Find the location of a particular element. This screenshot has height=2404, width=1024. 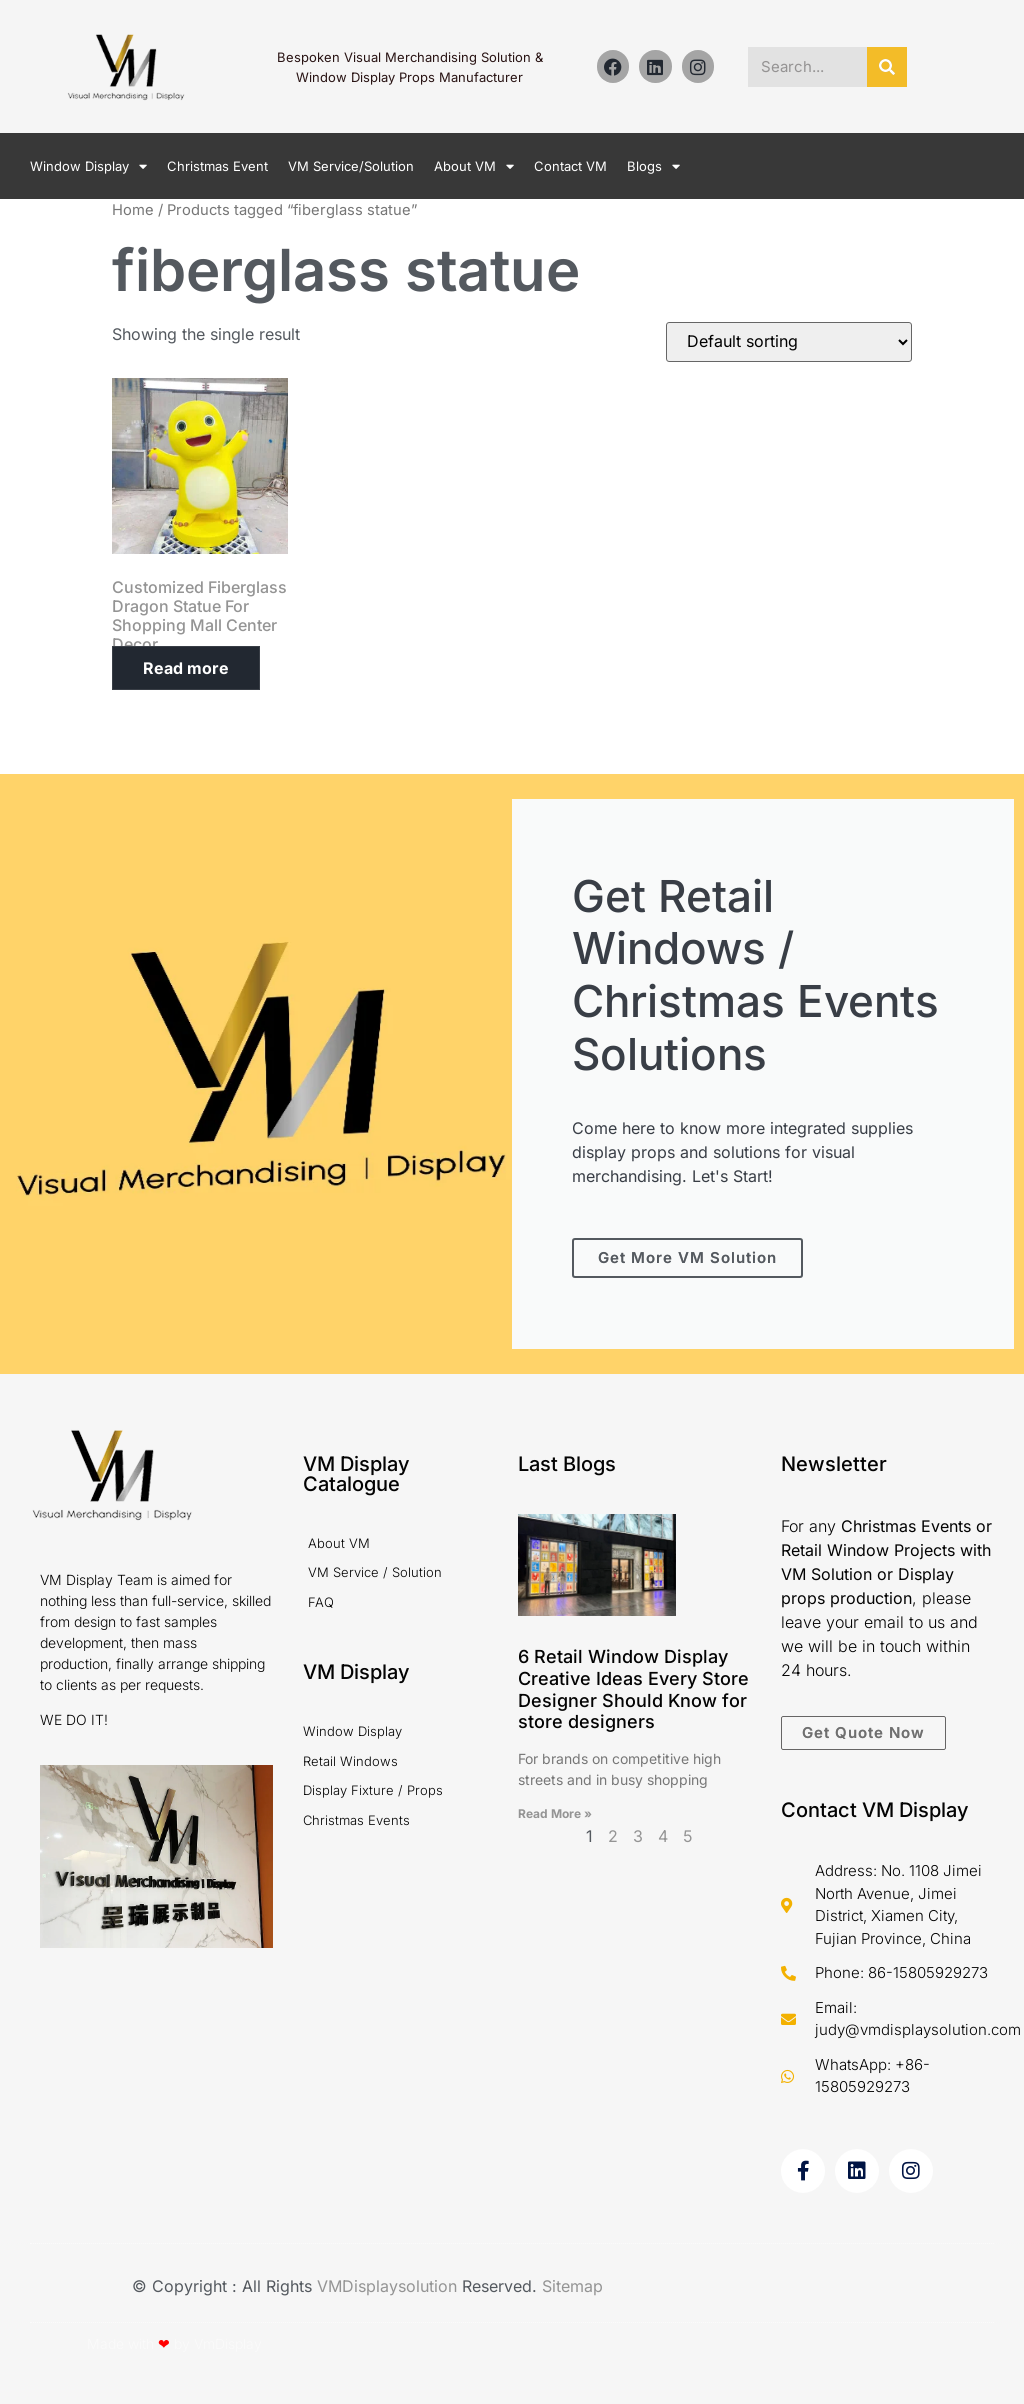

VM Service/Solution is located at coordinates (351, 166).